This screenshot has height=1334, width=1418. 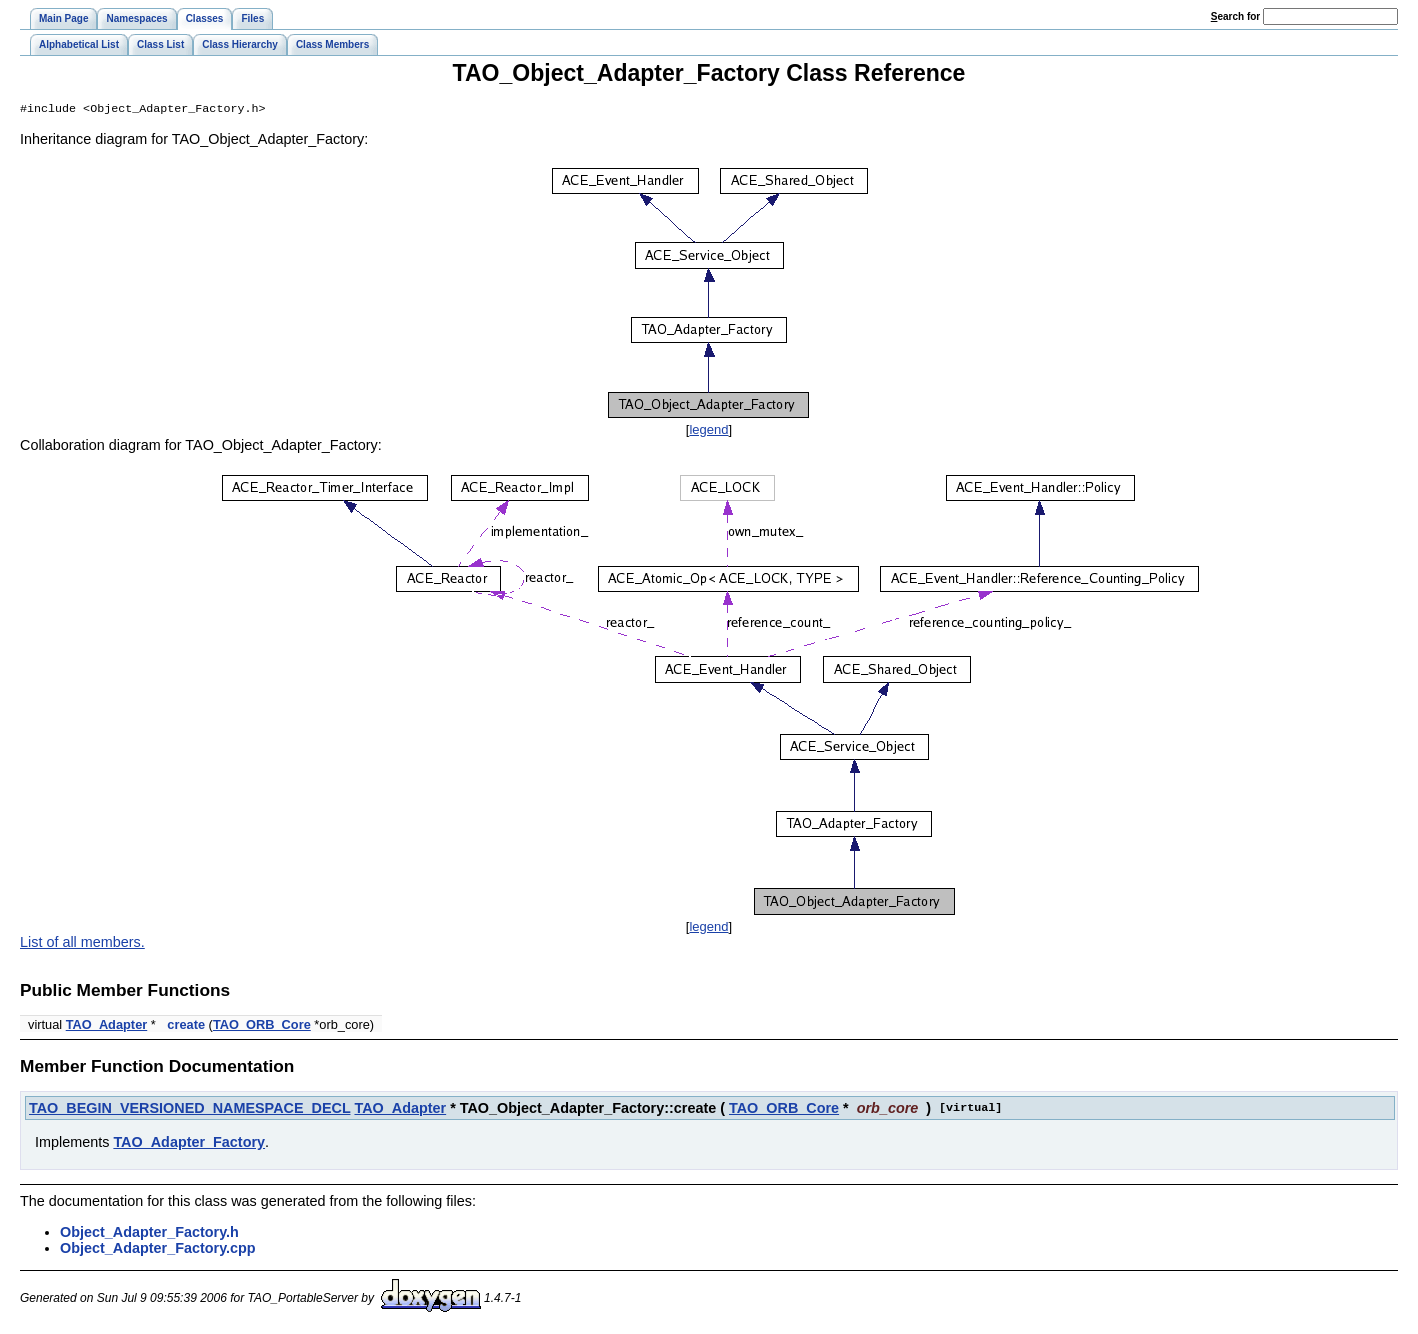 What do you see at coordinates (149, 1234) in the screenshot?
I see `Object_Adapter_Factory.h` at bounding box center [149, 1234].